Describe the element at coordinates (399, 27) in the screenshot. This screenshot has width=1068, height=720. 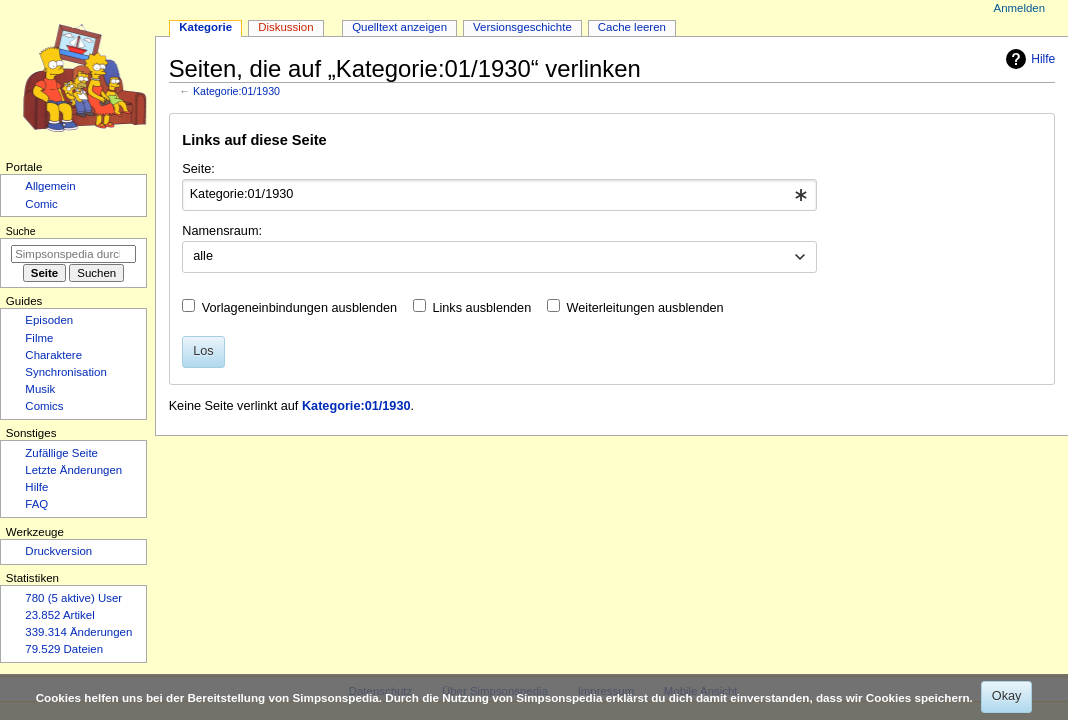
I see `Quelltext anzeigen` at that location.